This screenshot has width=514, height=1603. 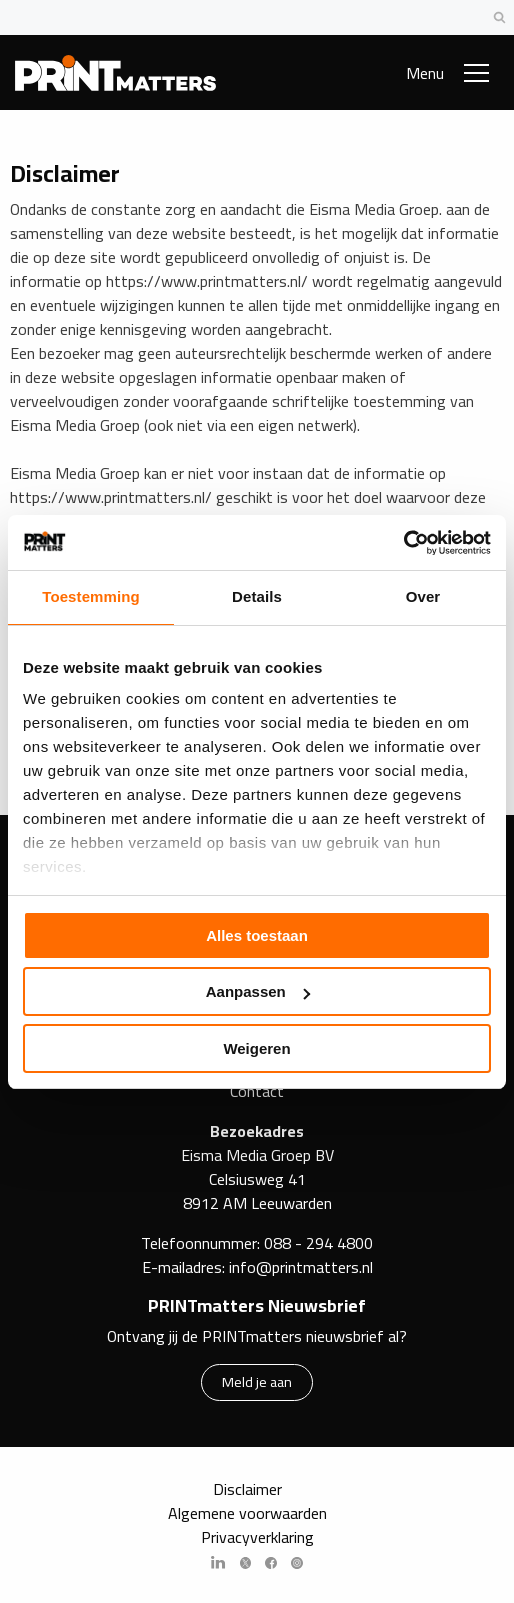 What do you see at coordinates (423, 596) in the screenshot?
I see `Over [tab]` at bounding box center [423, 596].